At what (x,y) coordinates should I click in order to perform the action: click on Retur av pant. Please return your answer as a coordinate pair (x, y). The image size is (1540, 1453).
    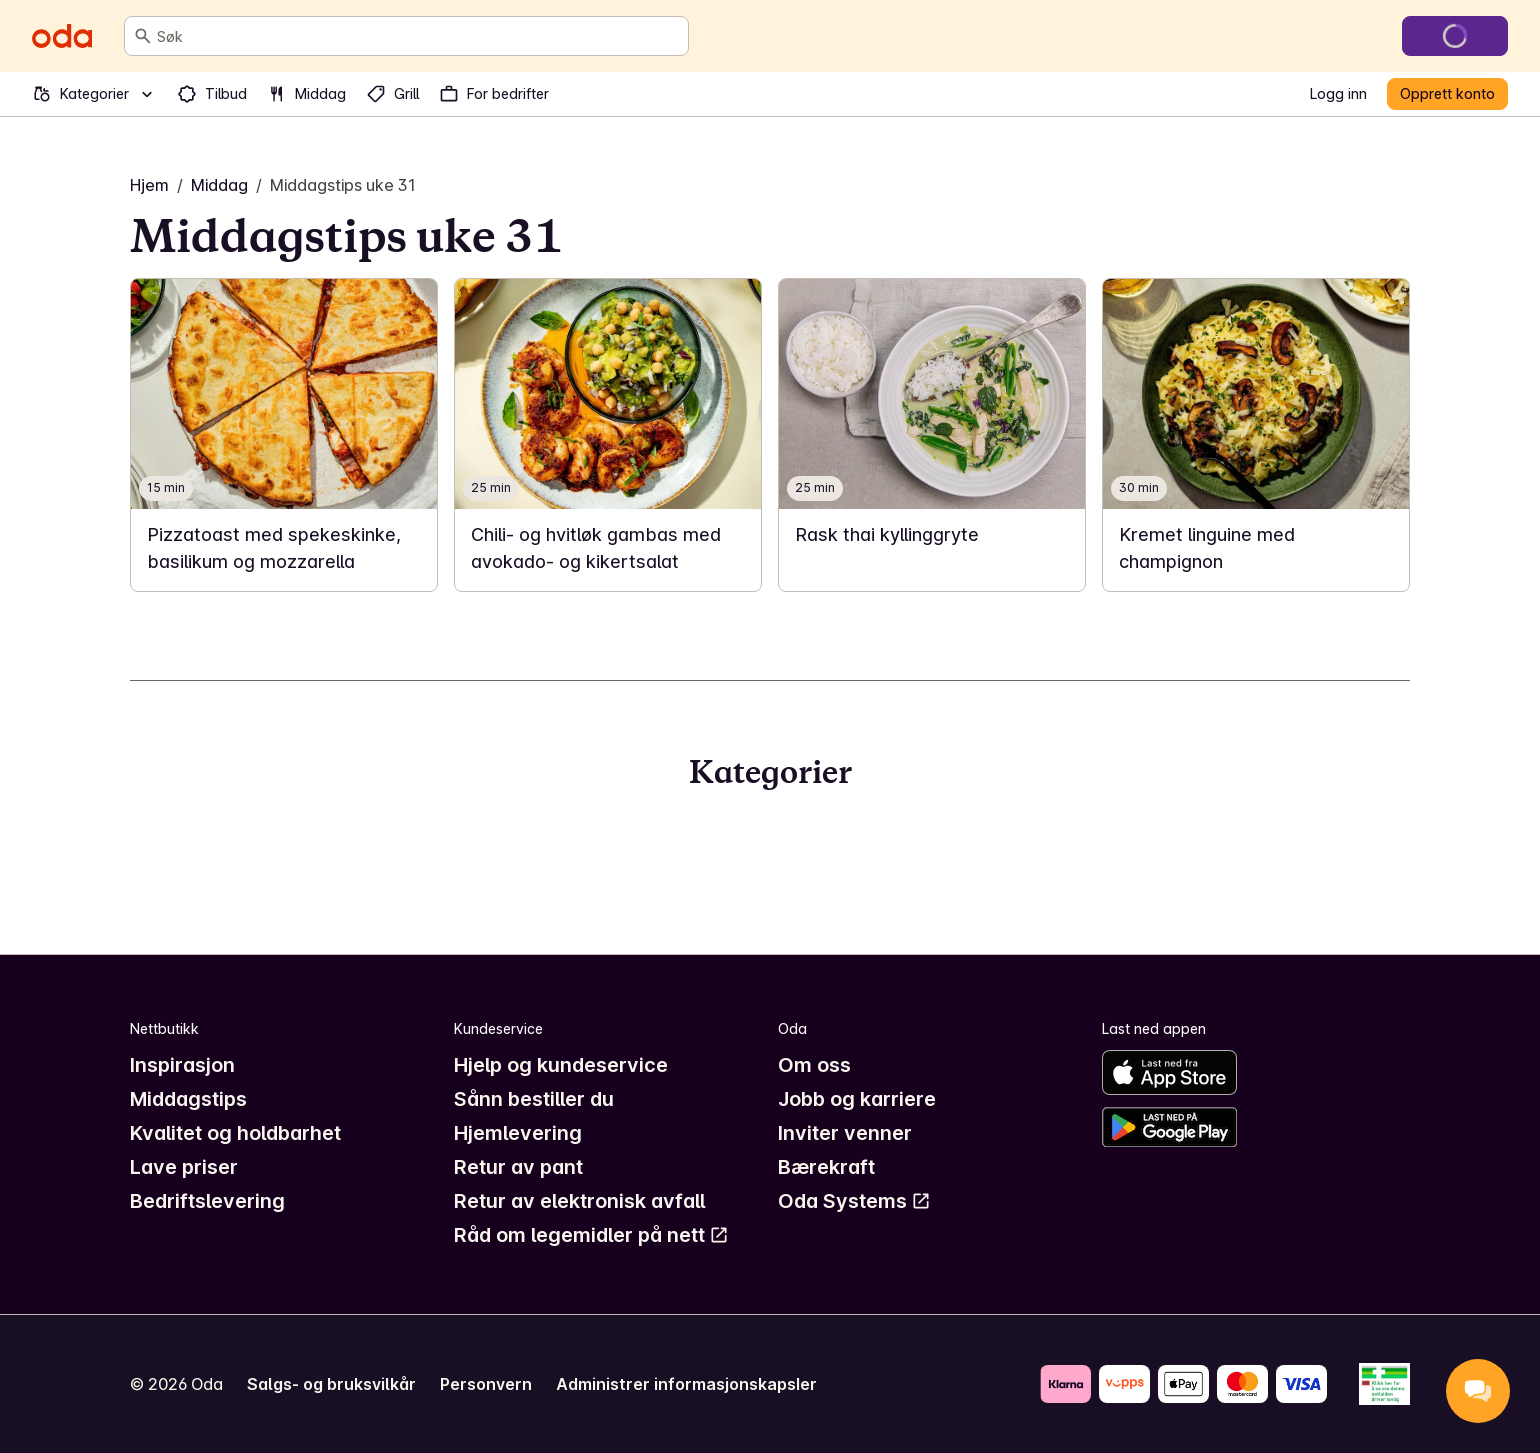
    Looking at the image, I should click on (518, 1167).